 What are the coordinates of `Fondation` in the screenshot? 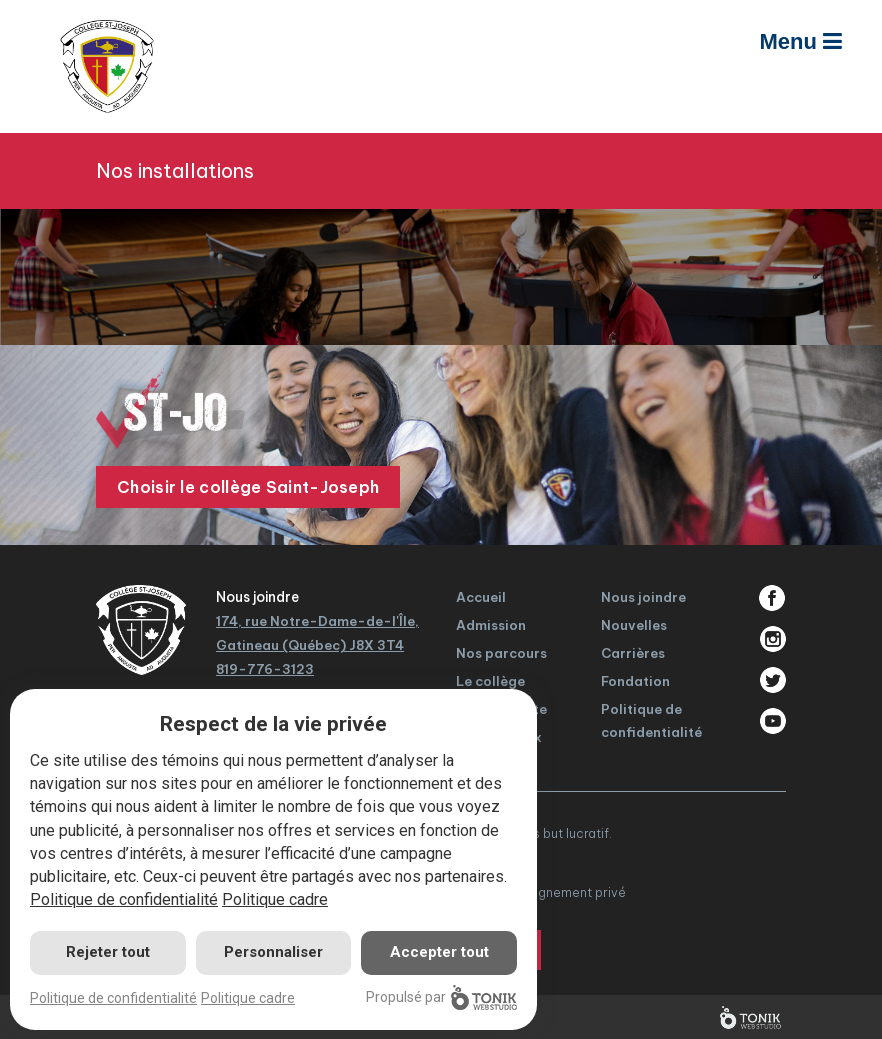 It's located at (635, 681).